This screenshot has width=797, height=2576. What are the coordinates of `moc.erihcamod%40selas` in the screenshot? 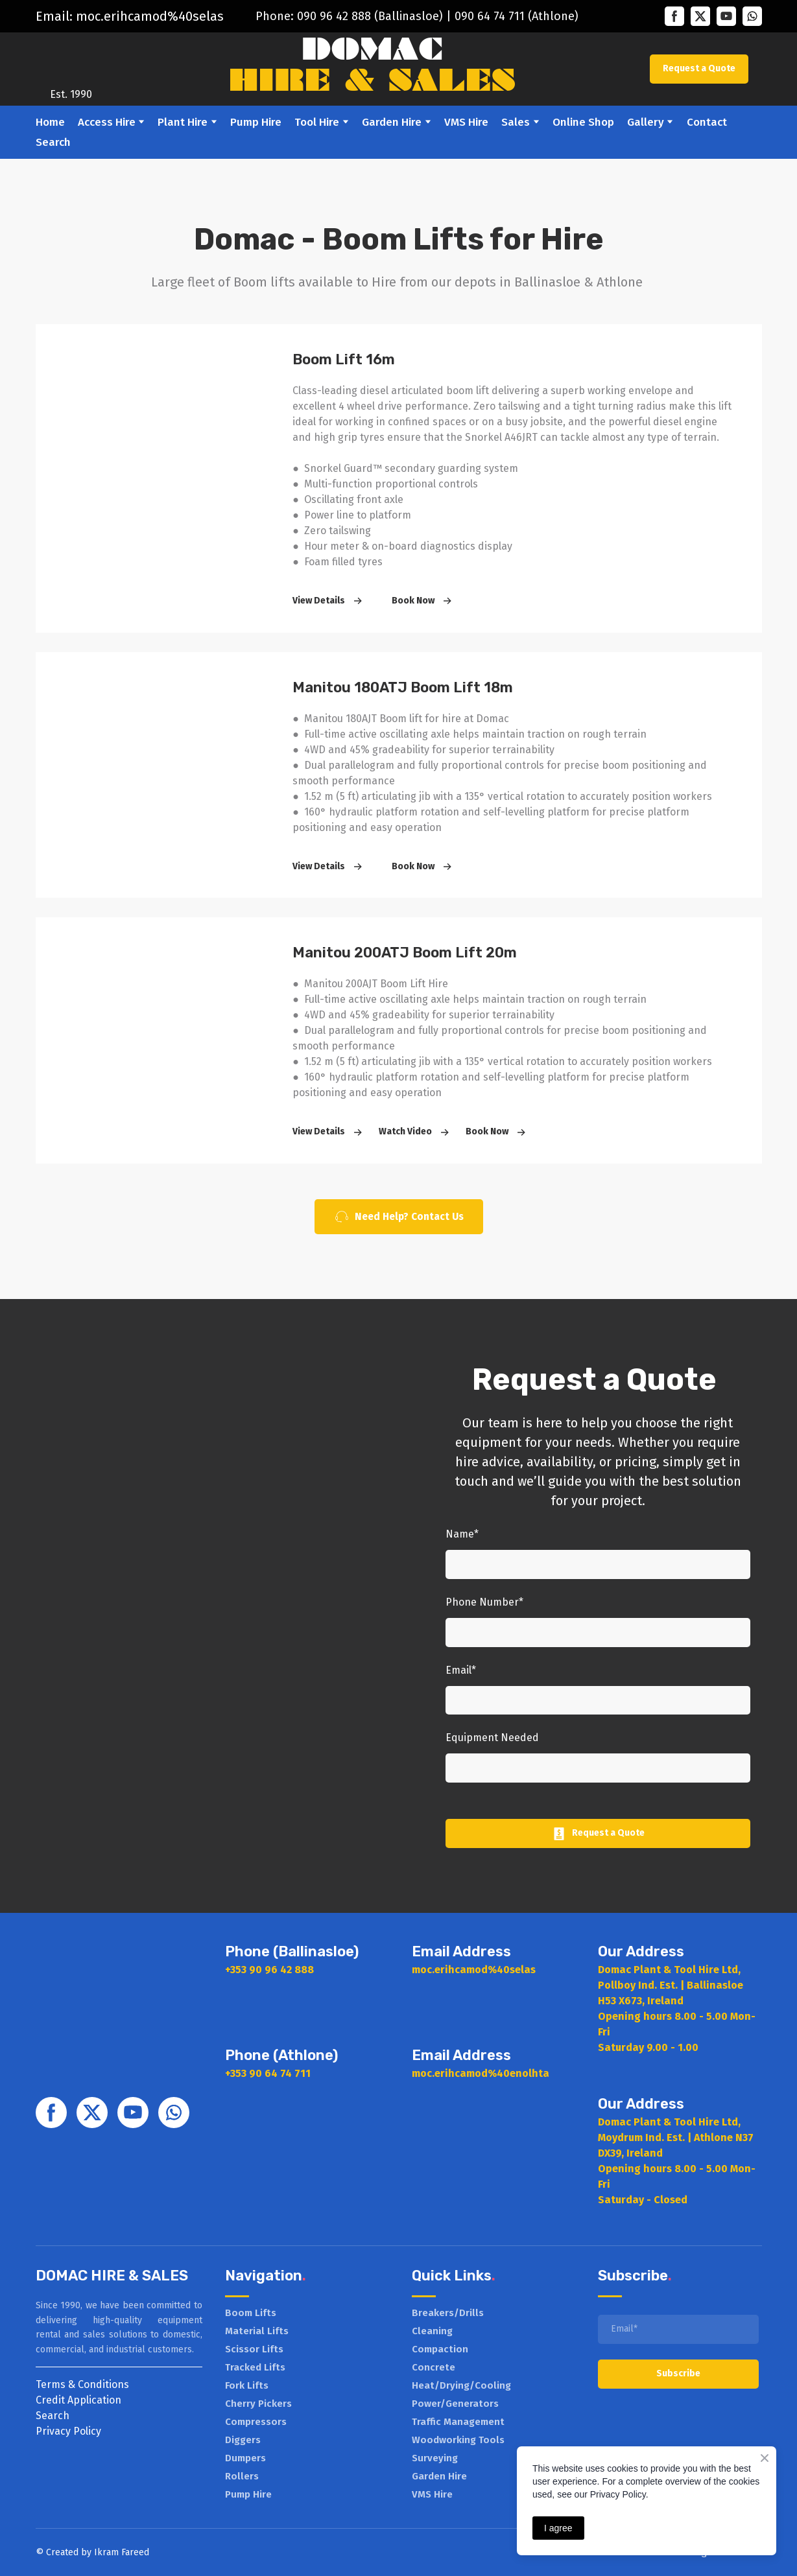 It's located at (150, 16).